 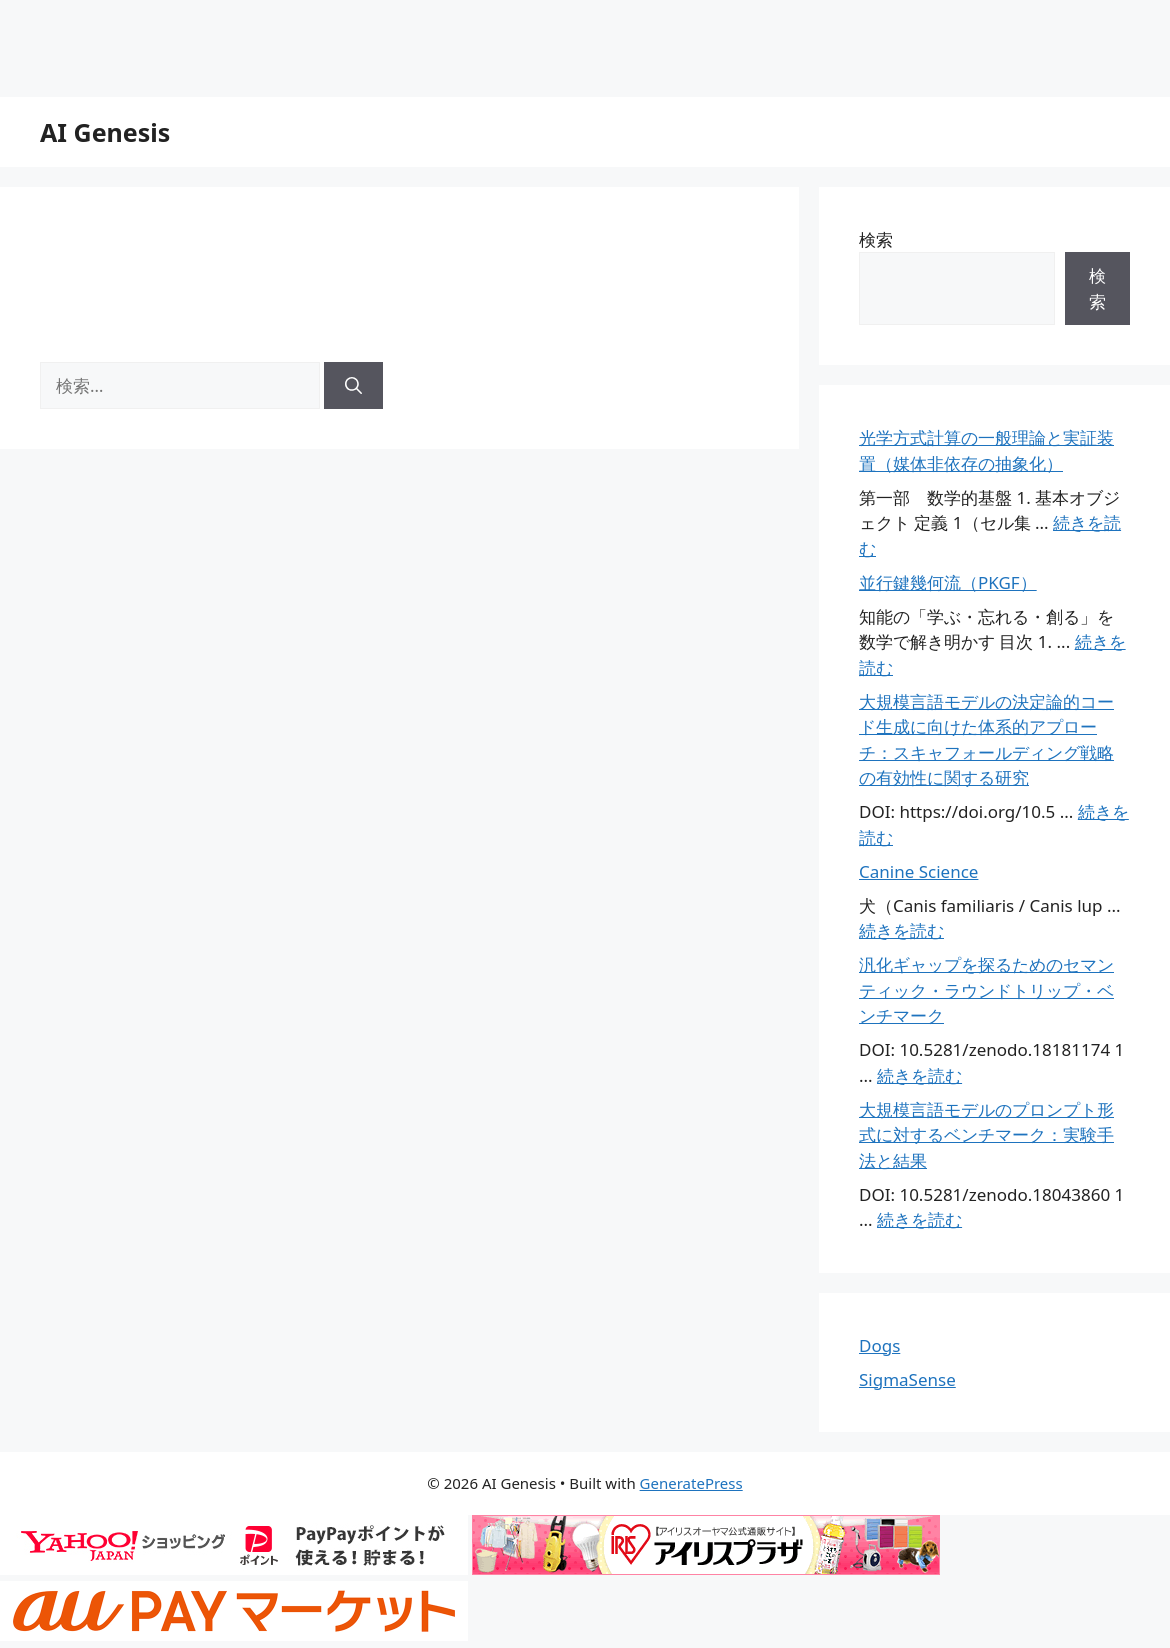 What do you see at coordinates (691, 1483) in the screenshot?
I see `GeneratePress` at bounding box center [691, 1483].